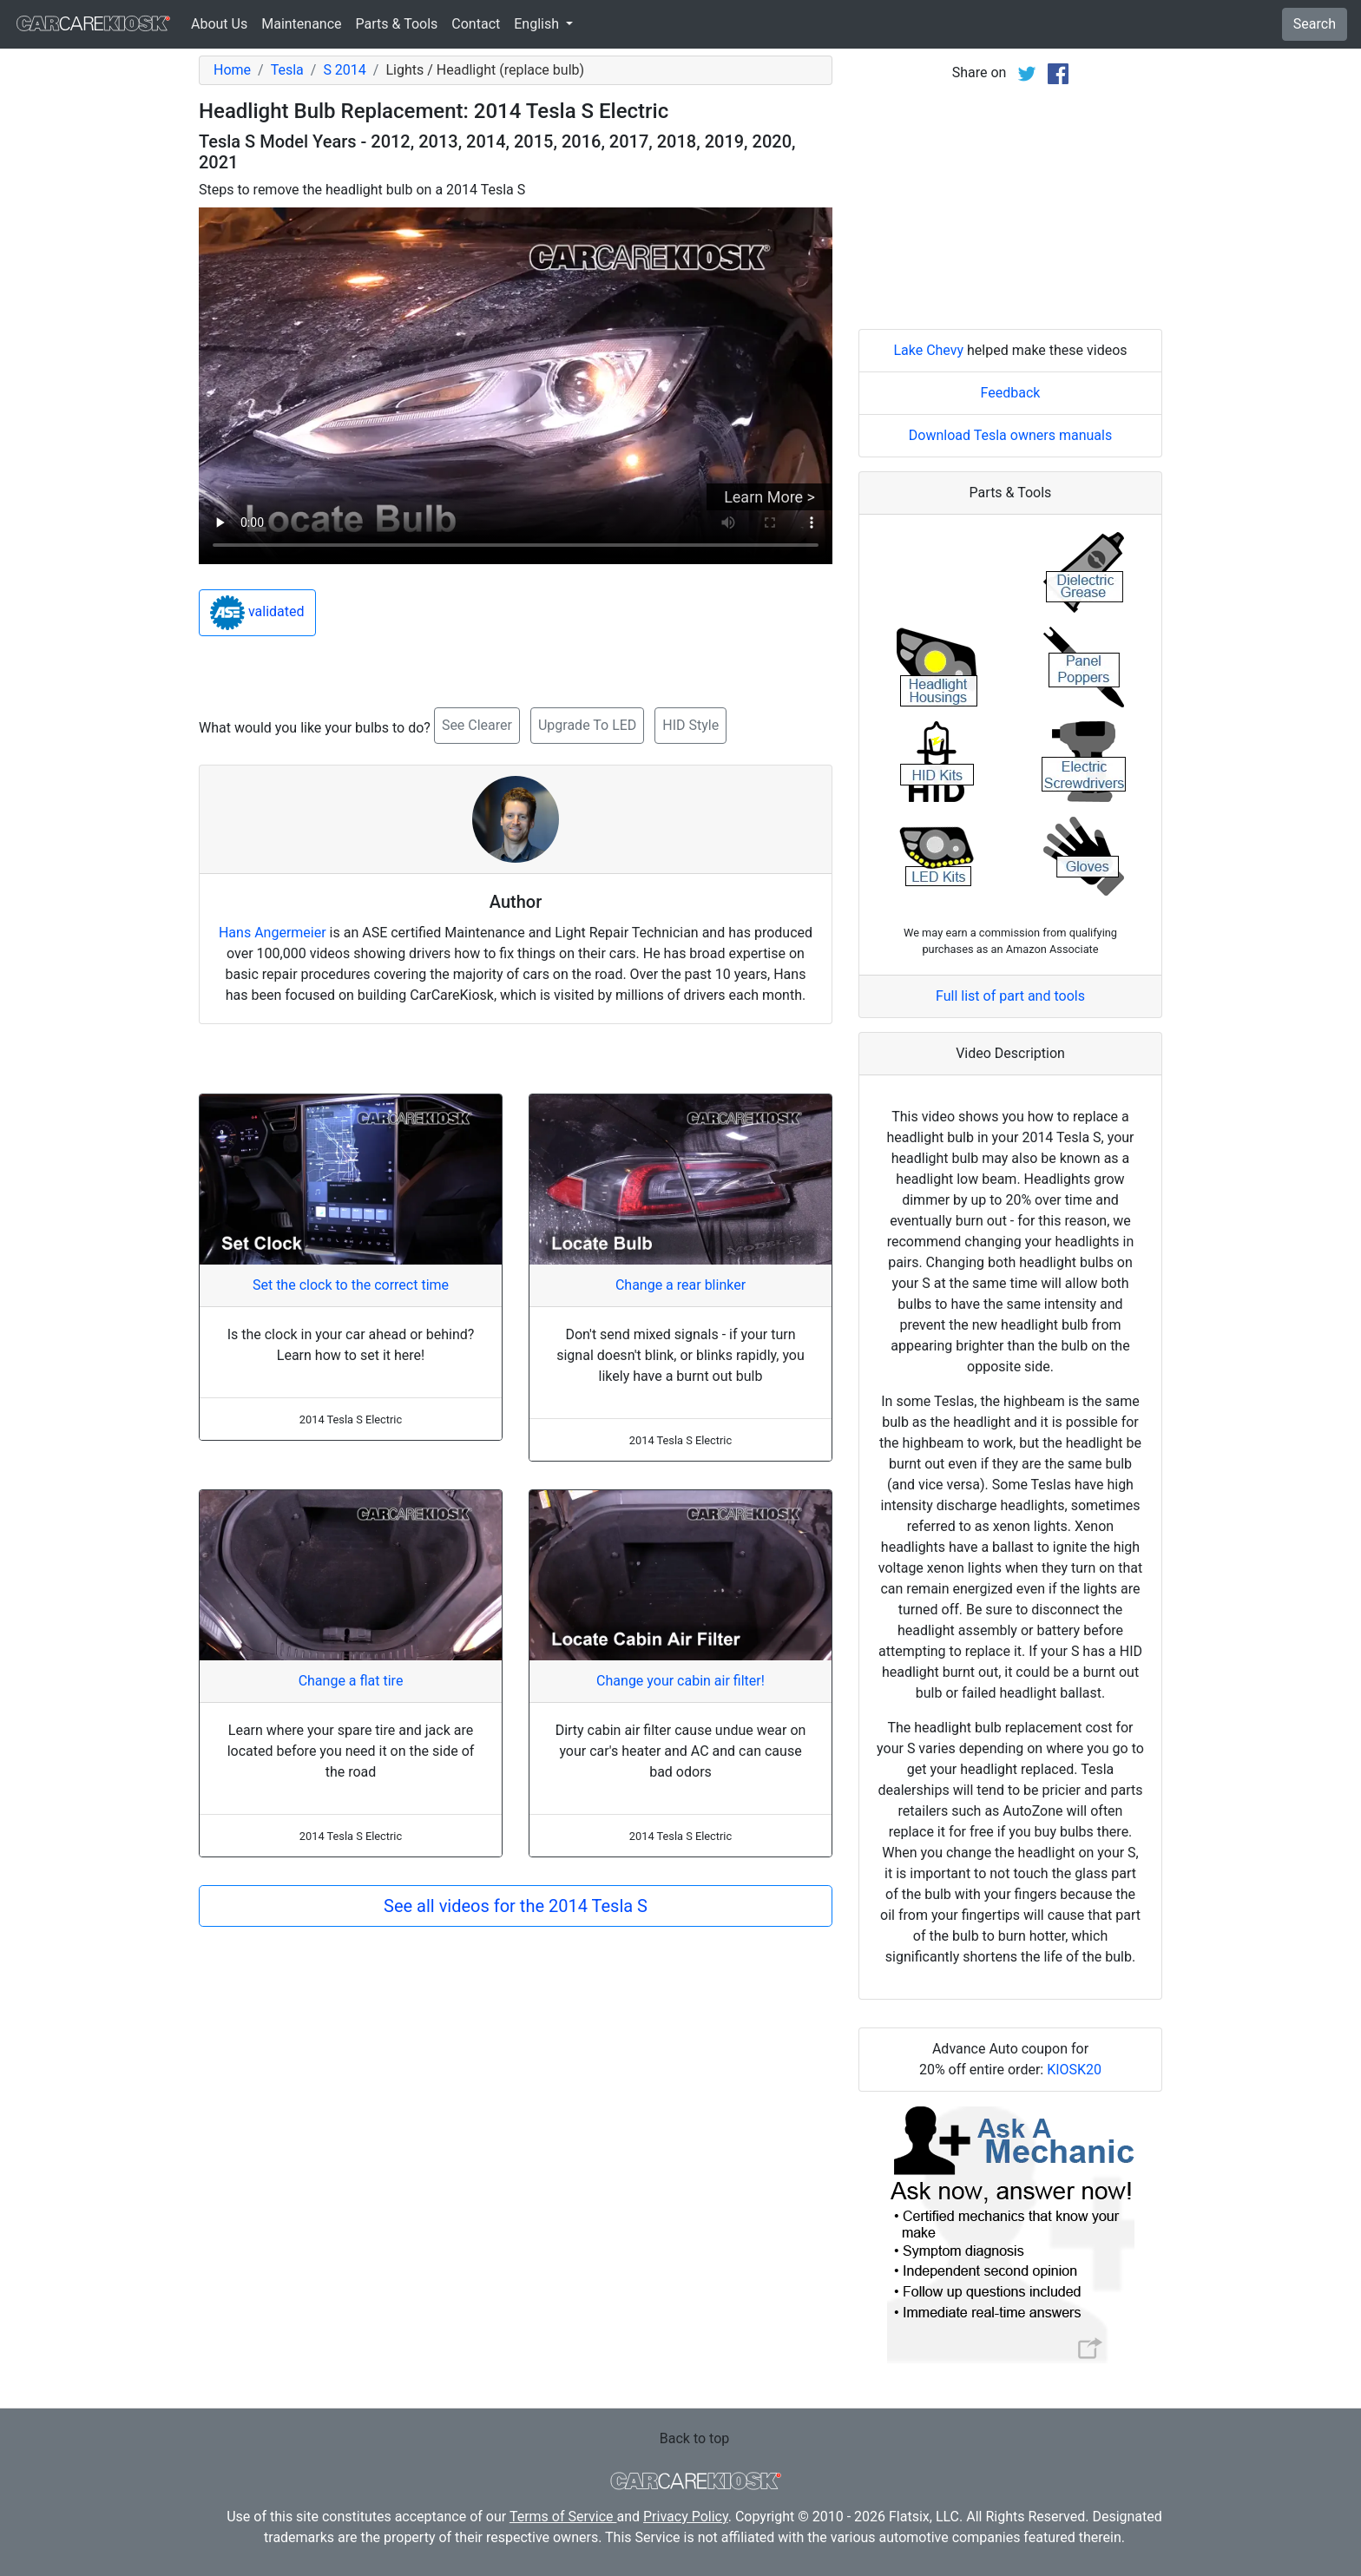  Describe the element at coordinates (928, 350) in the screenshot. I see `Lake Chevy` at that location.